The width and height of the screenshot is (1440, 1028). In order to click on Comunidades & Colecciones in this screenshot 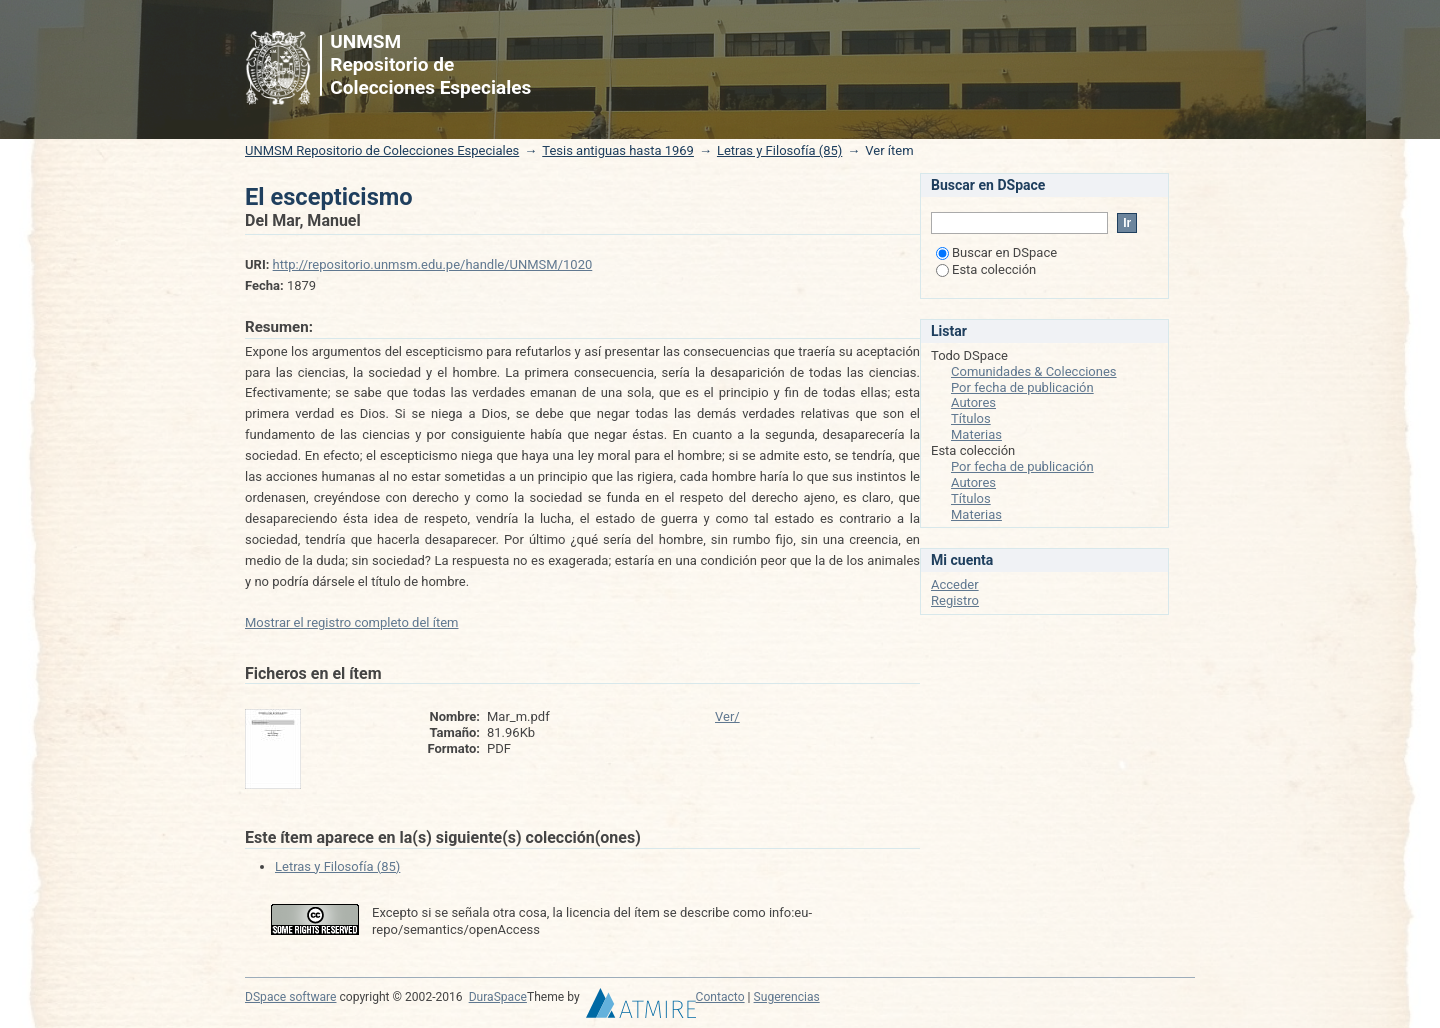, I will do `click(1034, 371)`.